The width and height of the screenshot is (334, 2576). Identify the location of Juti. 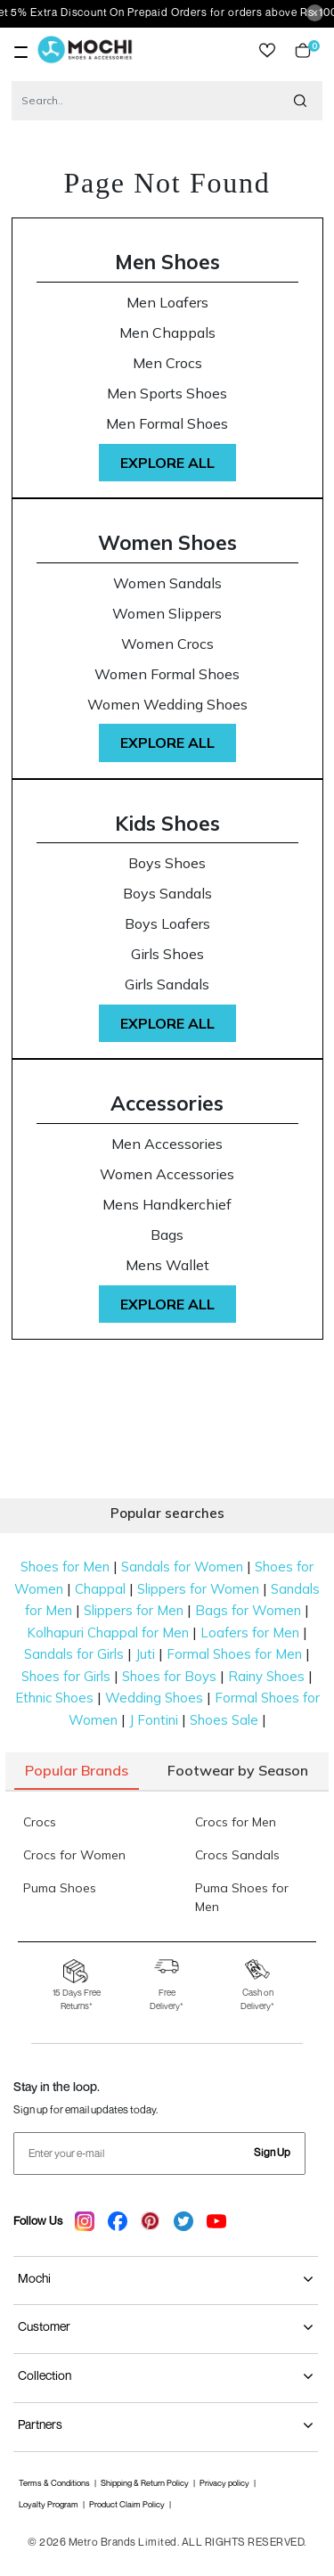
(145, 1653).